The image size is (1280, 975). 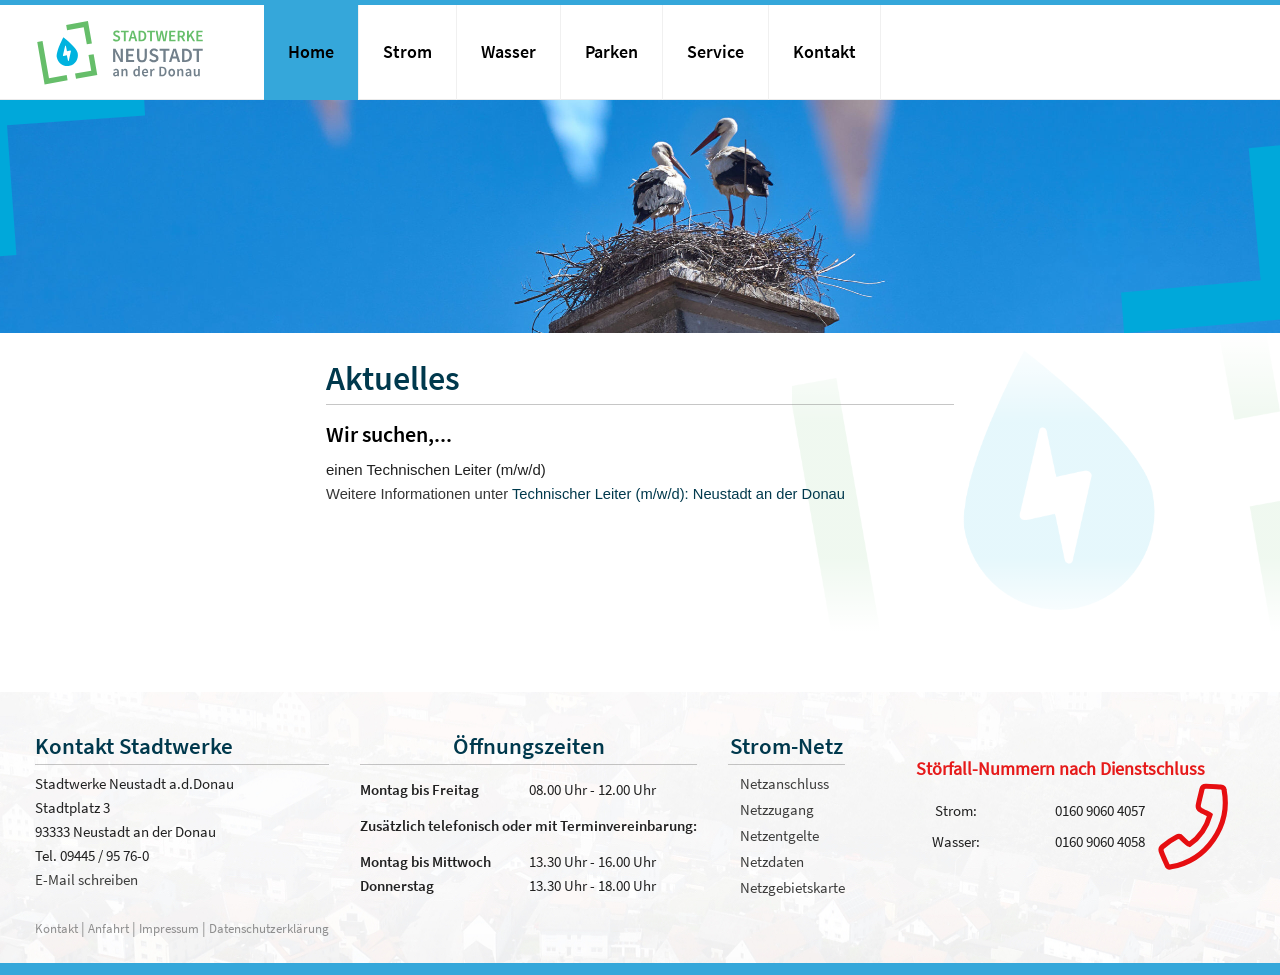 What do you see at coordinates (779, 835) in the screenshot?
I see `Netzentgelte` at bounding box center [779, 835].